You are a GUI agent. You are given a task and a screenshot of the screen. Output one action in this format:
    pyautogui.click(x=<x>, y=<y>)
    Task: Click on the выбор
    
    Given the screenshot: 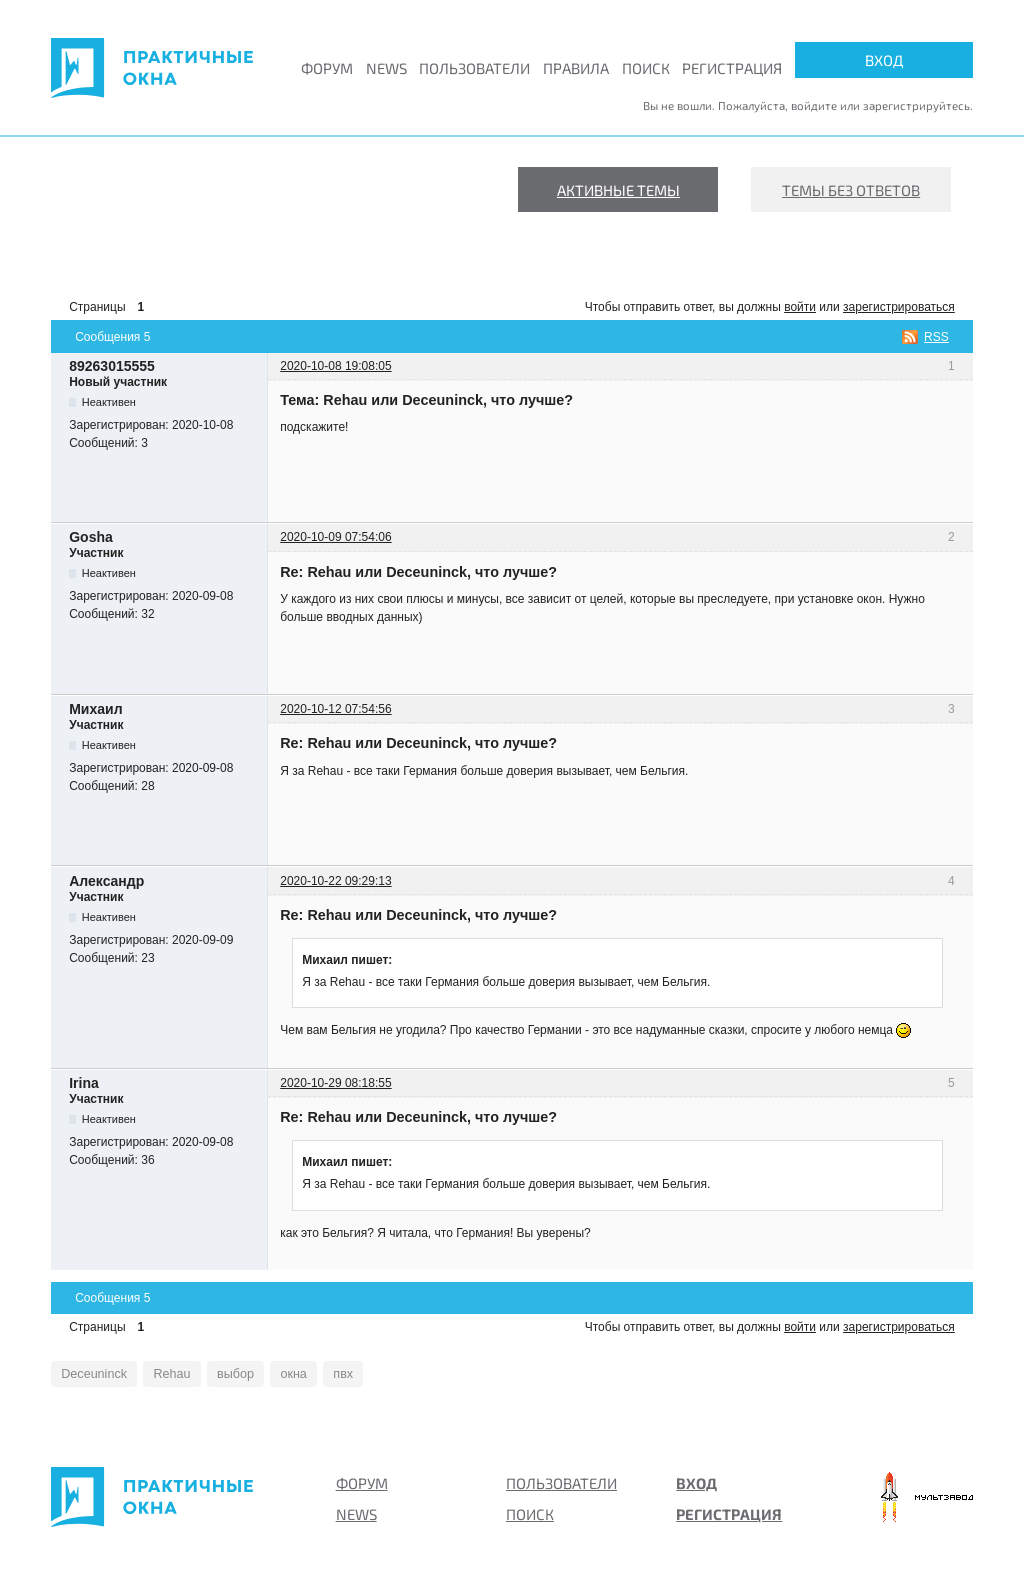 What is the action you would take?
    pyautogui.click(x=219, y=1373)
    